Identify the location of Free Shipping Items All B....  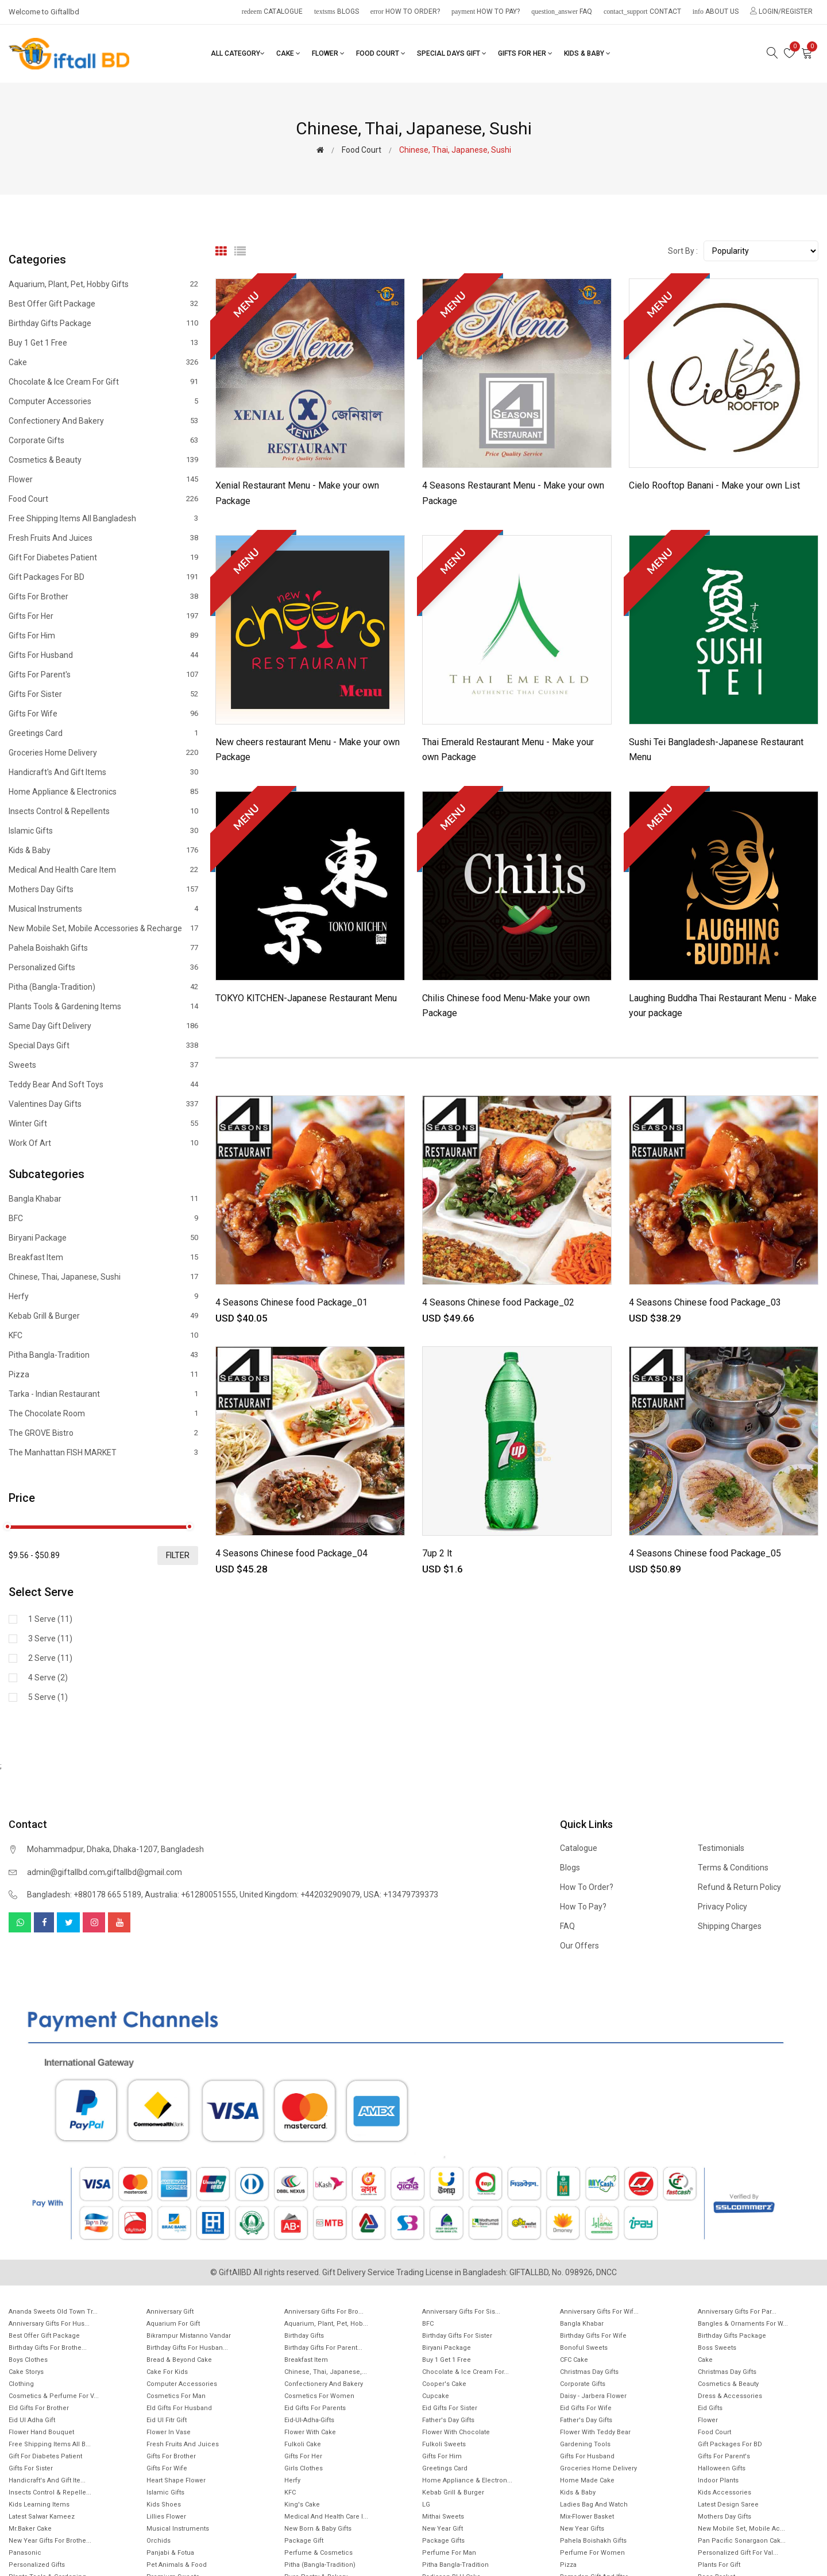
(50, 2444).